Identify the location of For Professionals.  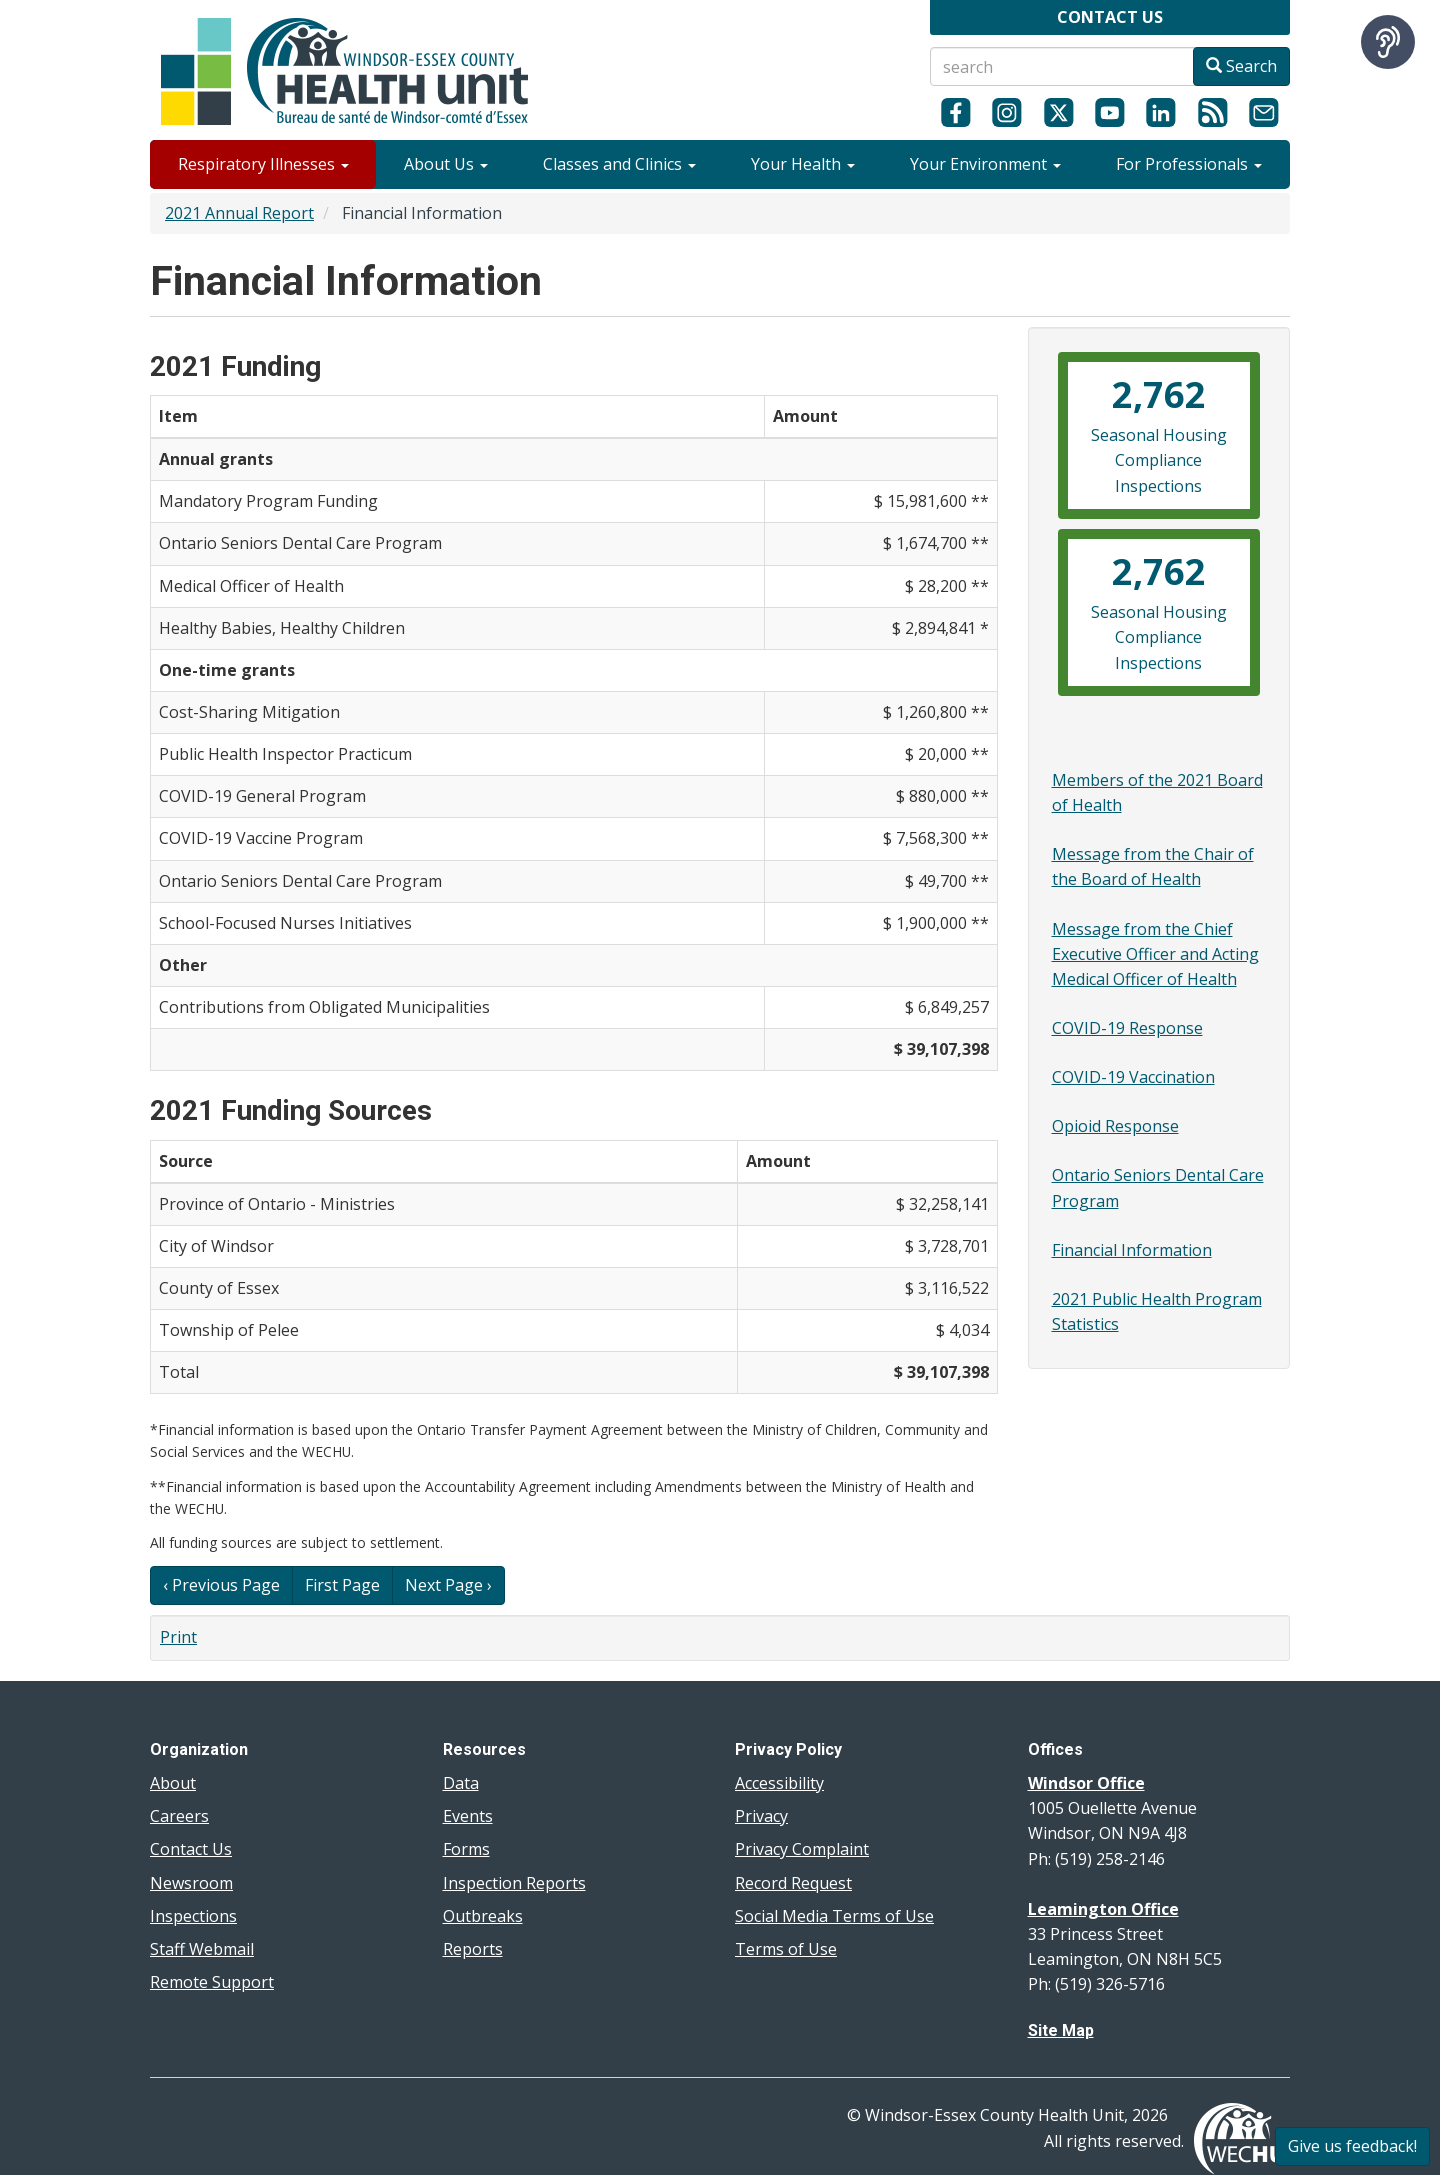
(1189, 164).